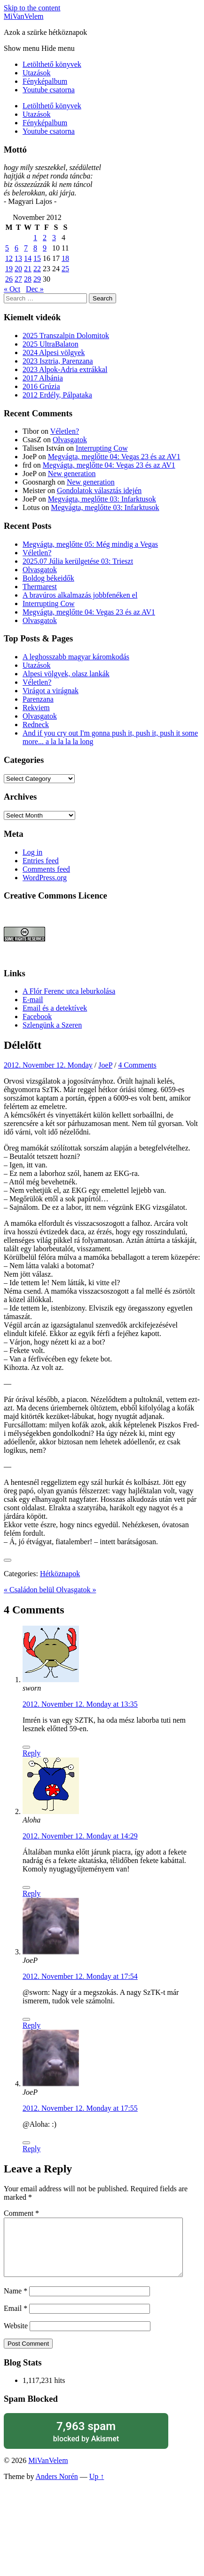 The width and height of the screenshot is (204, 2576). Describe the element at coordinates (64, 431) in the screenshot. I see `Véletlen?` at that location.